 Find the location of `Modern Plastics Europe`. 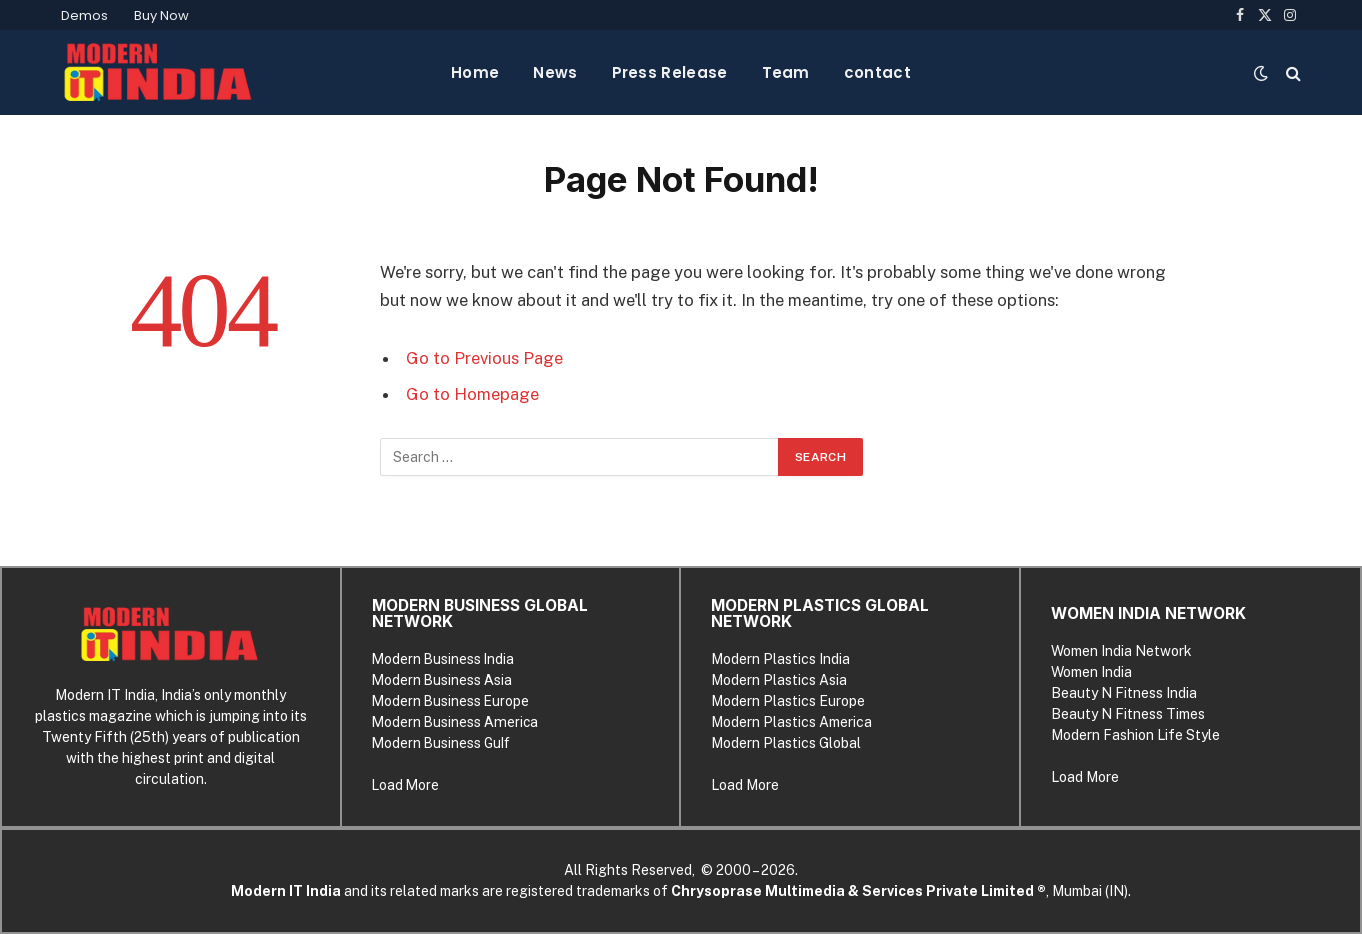

Modern Plastics Europe is located at coordinates (788, 701).